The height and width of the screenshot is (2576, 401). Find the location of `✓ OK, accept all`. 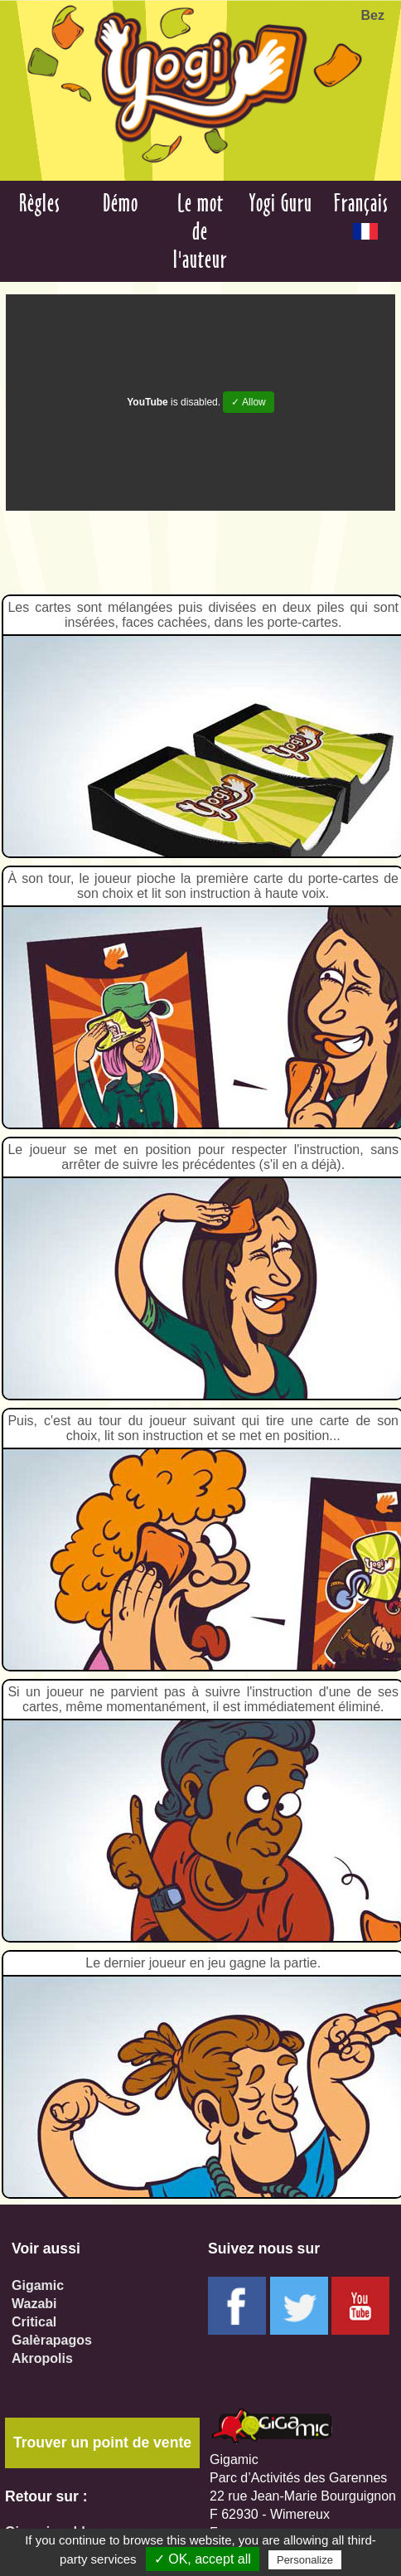

✓ OK, accept all is located at coordinates (202, 2559).